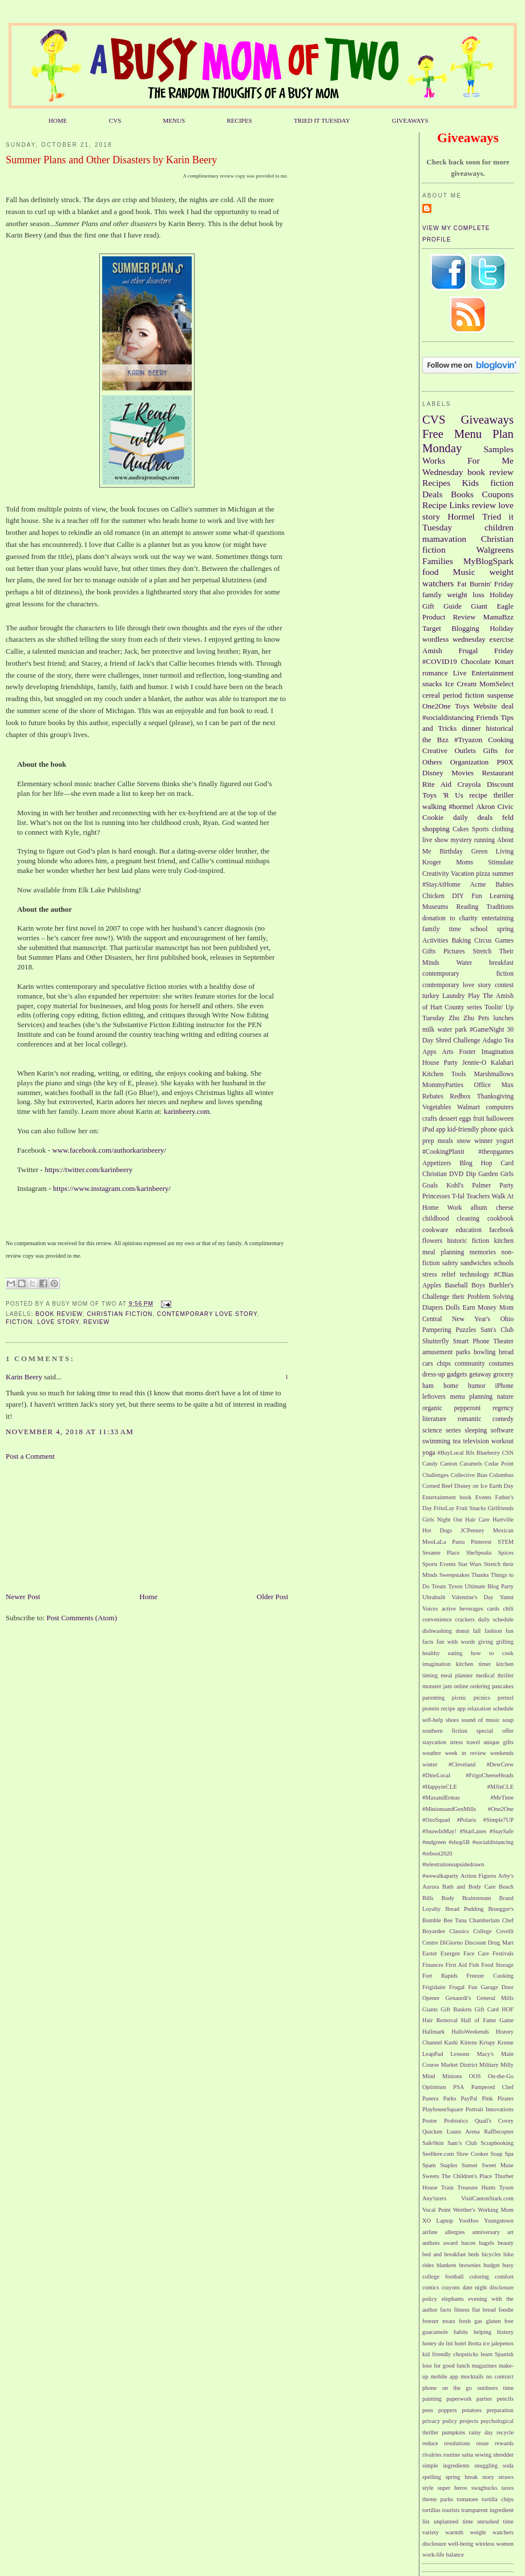  Describe the element at coordinates (432, 1430) in the screenshot. I see `science` at that location.